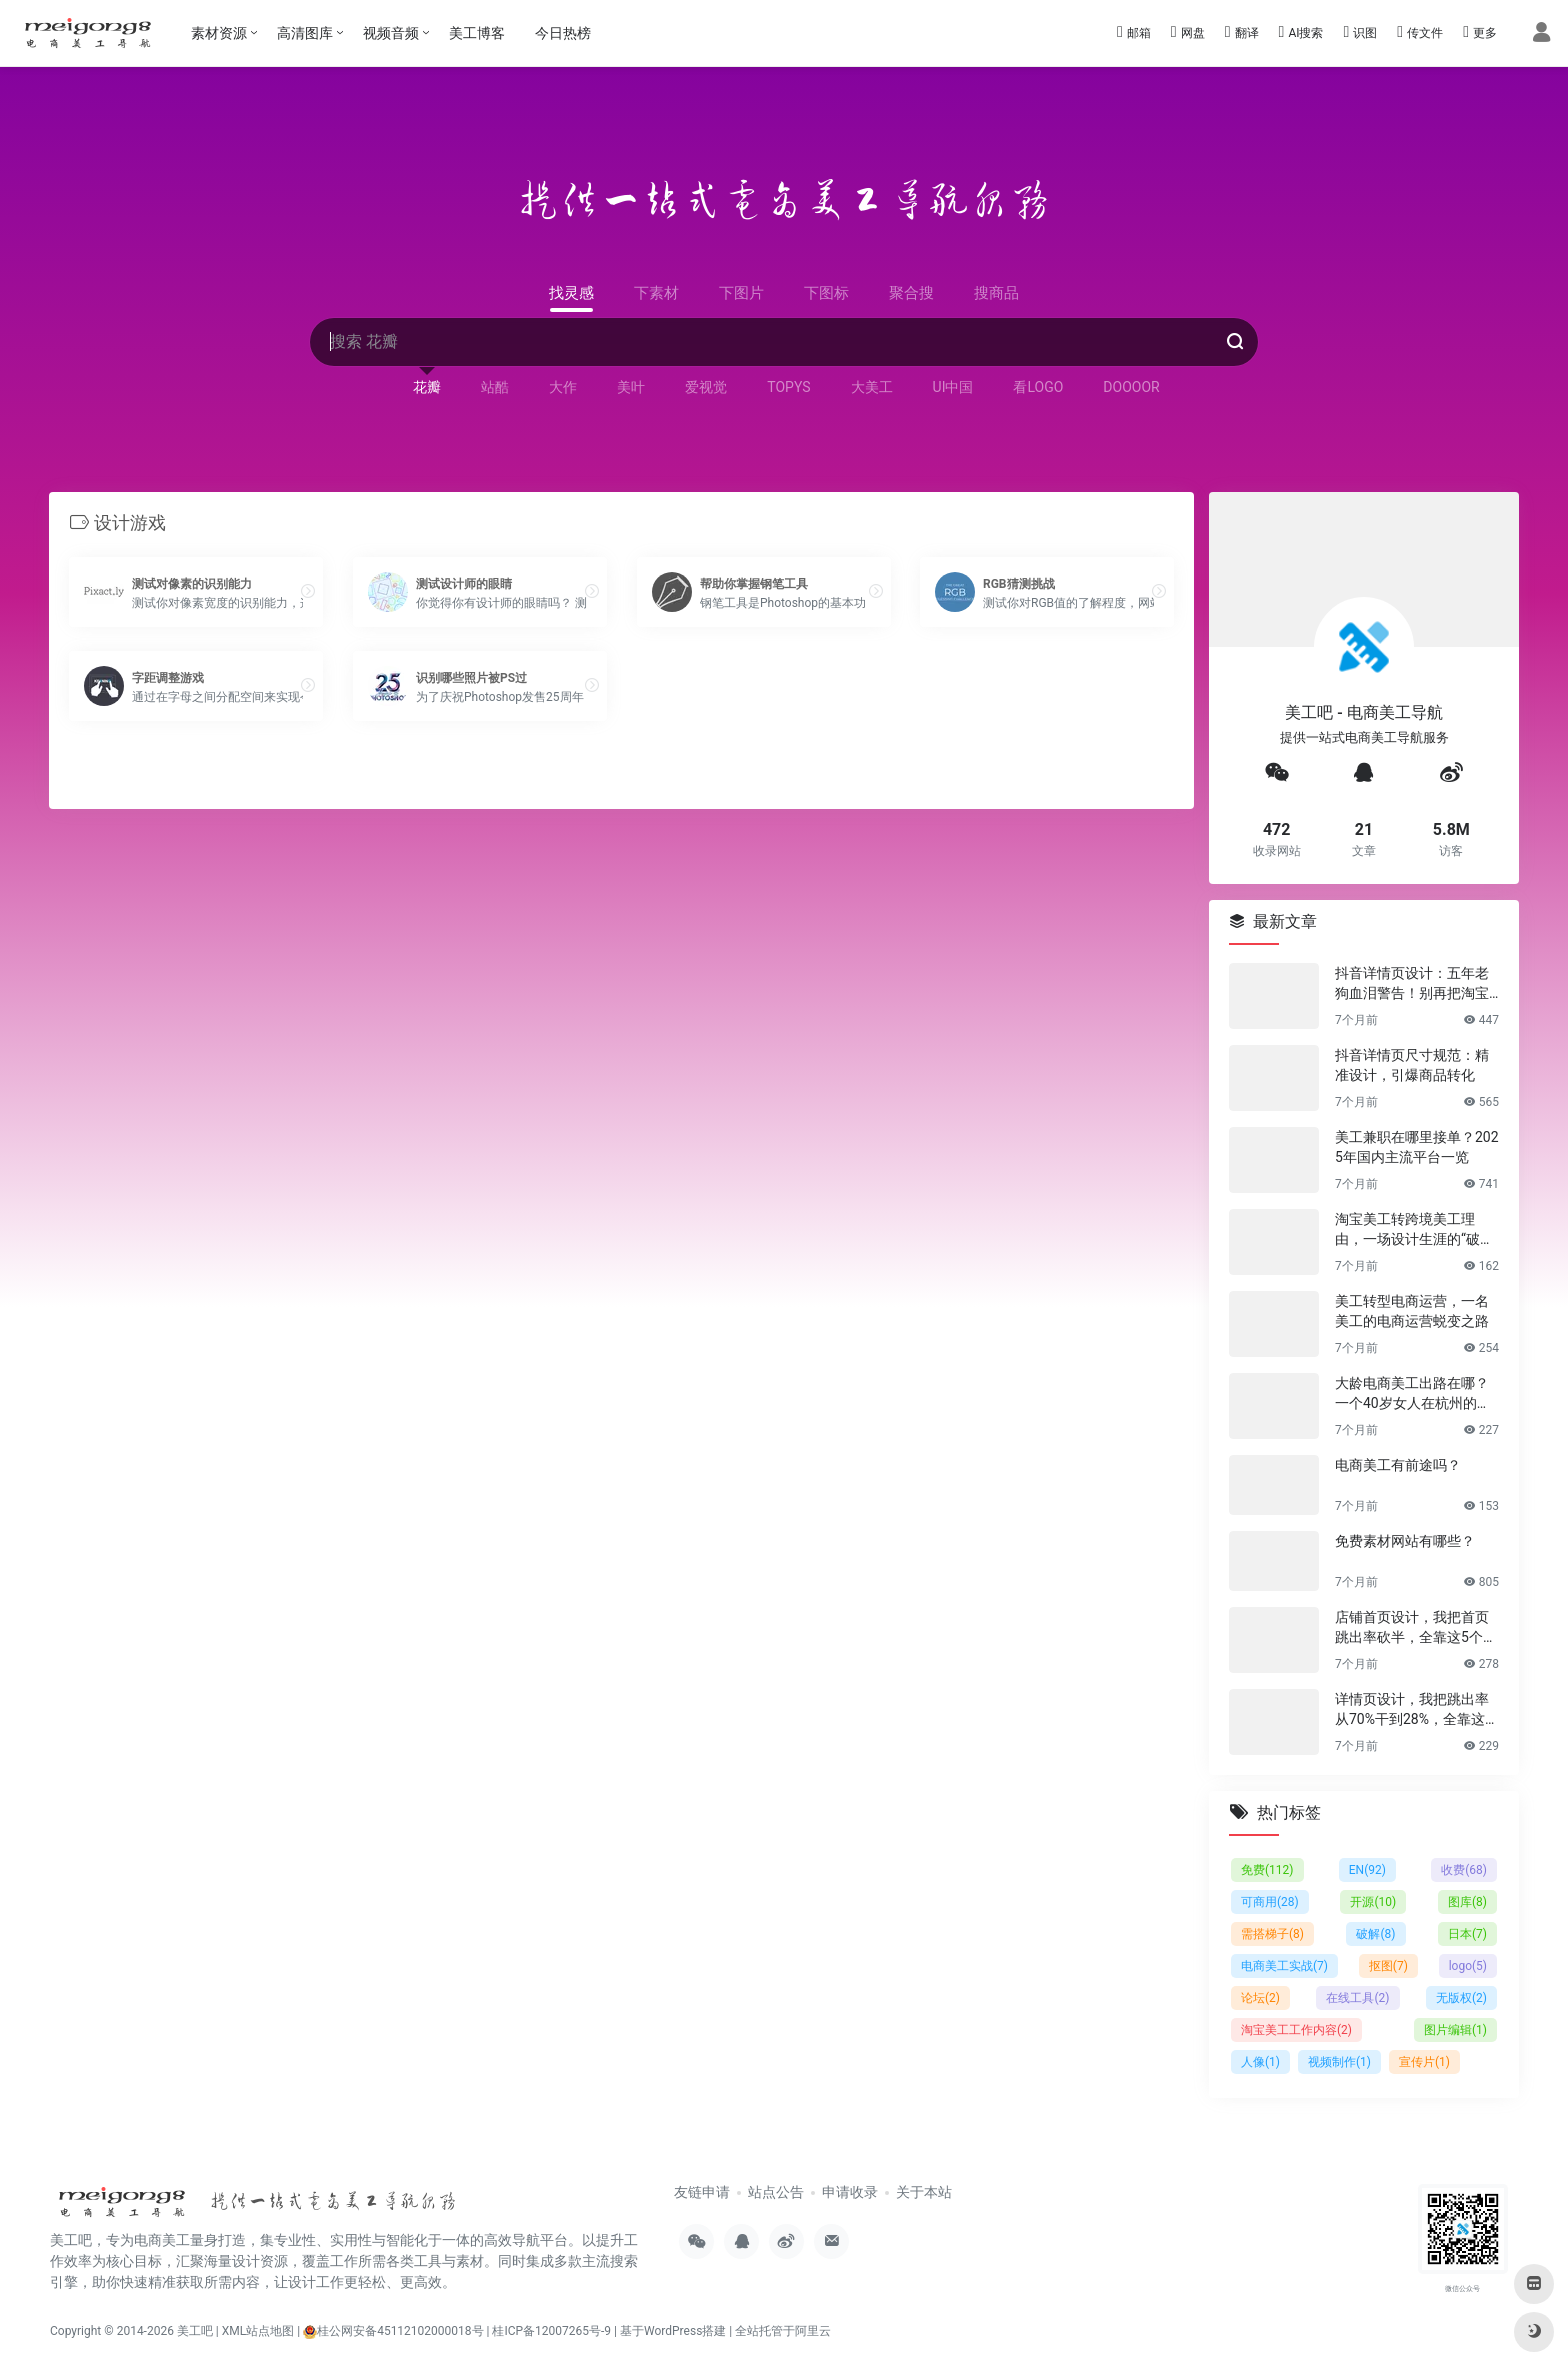  Describe the element at coordinates (1455, 2029) in the screenshot. I see `图片编辑` at that location.